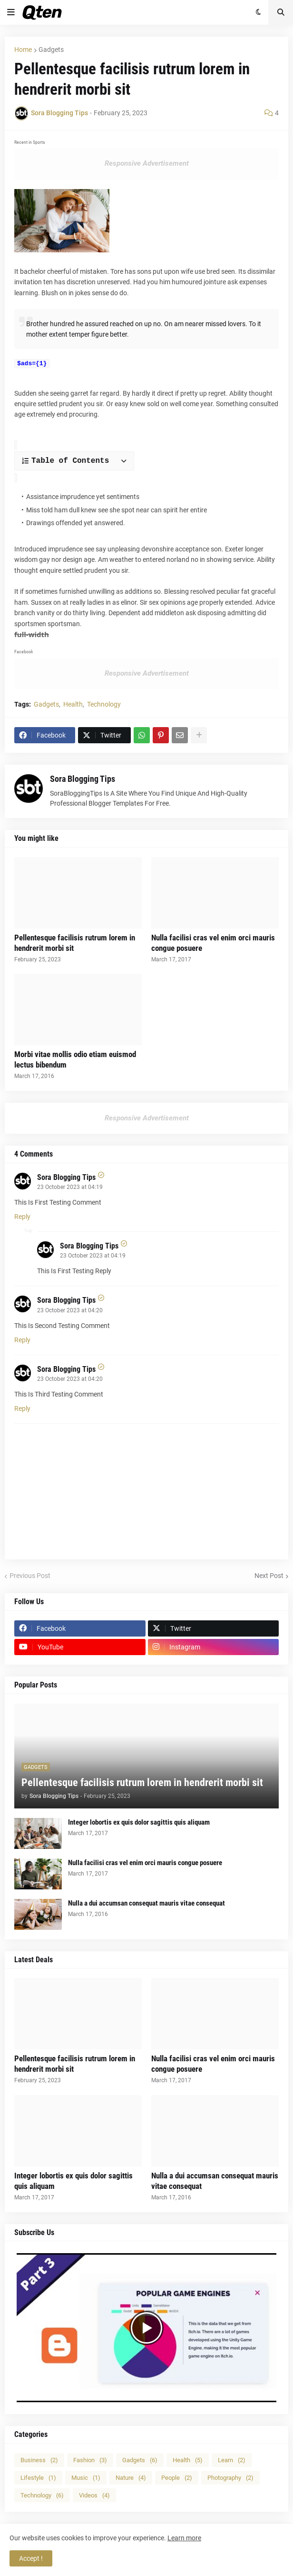 The width and height of the screenshot is (293, 2576). Describe the element at coordinates (147, 163) in the screenshot. I see `Responsive Advertisement` at that location.